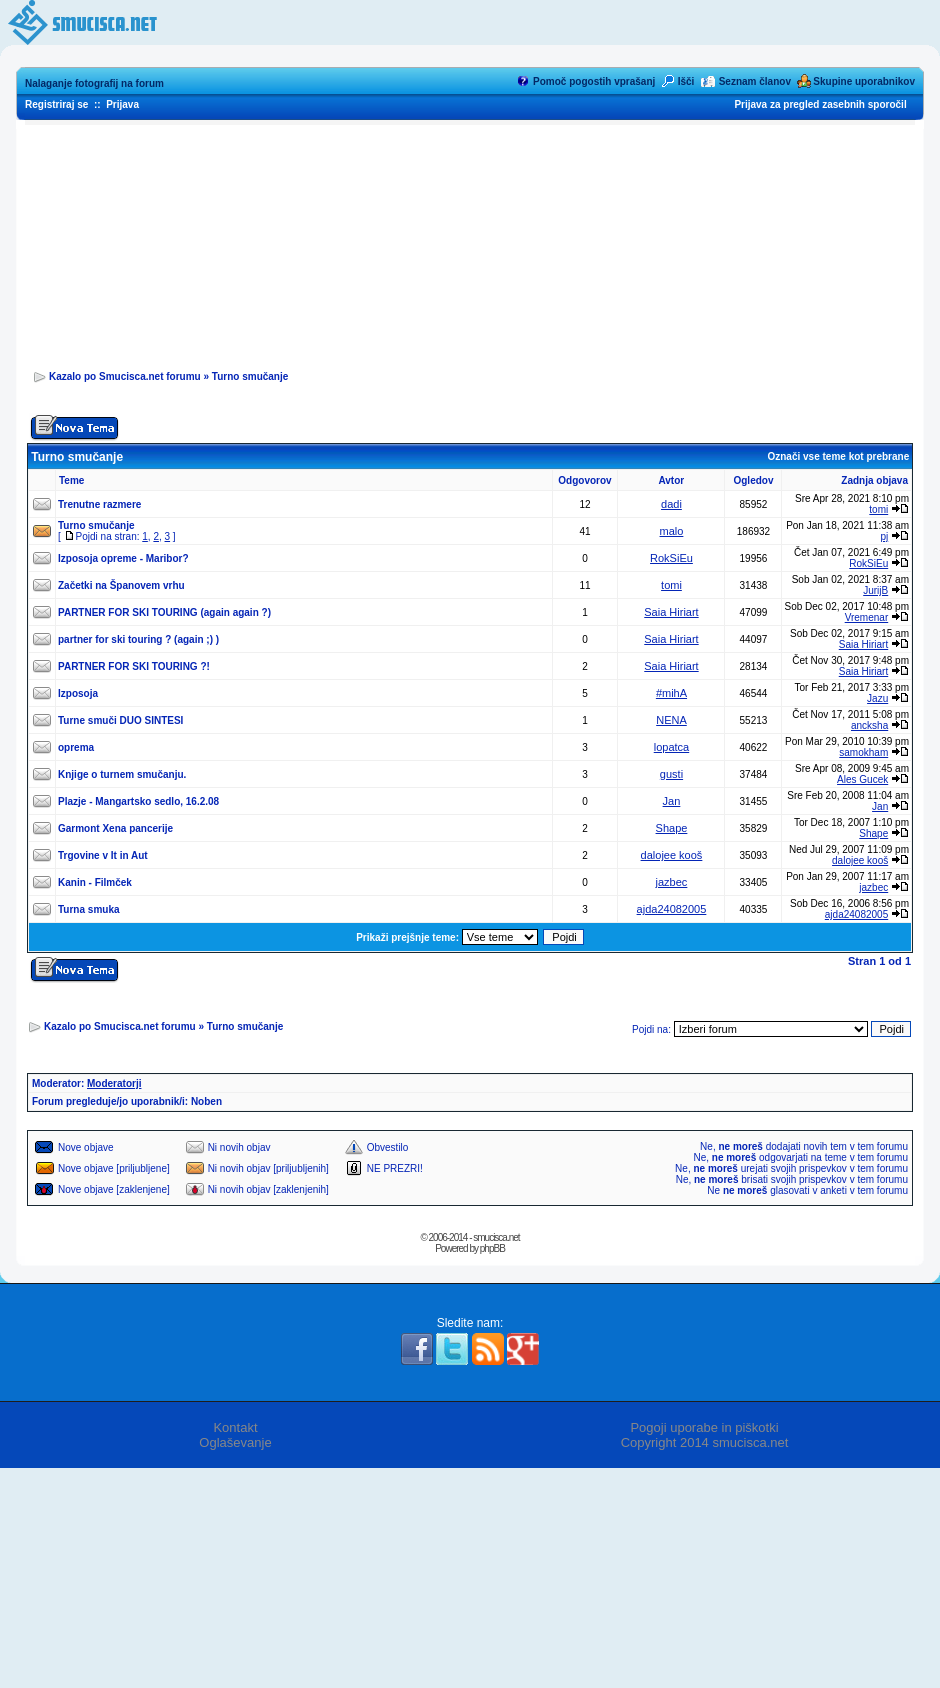 The width and height of the screenshot is (940, 1688). Describe the element at coordinates (838, 456) in the screenshot. I see `Označi vse teme kot prebrane` at that location.